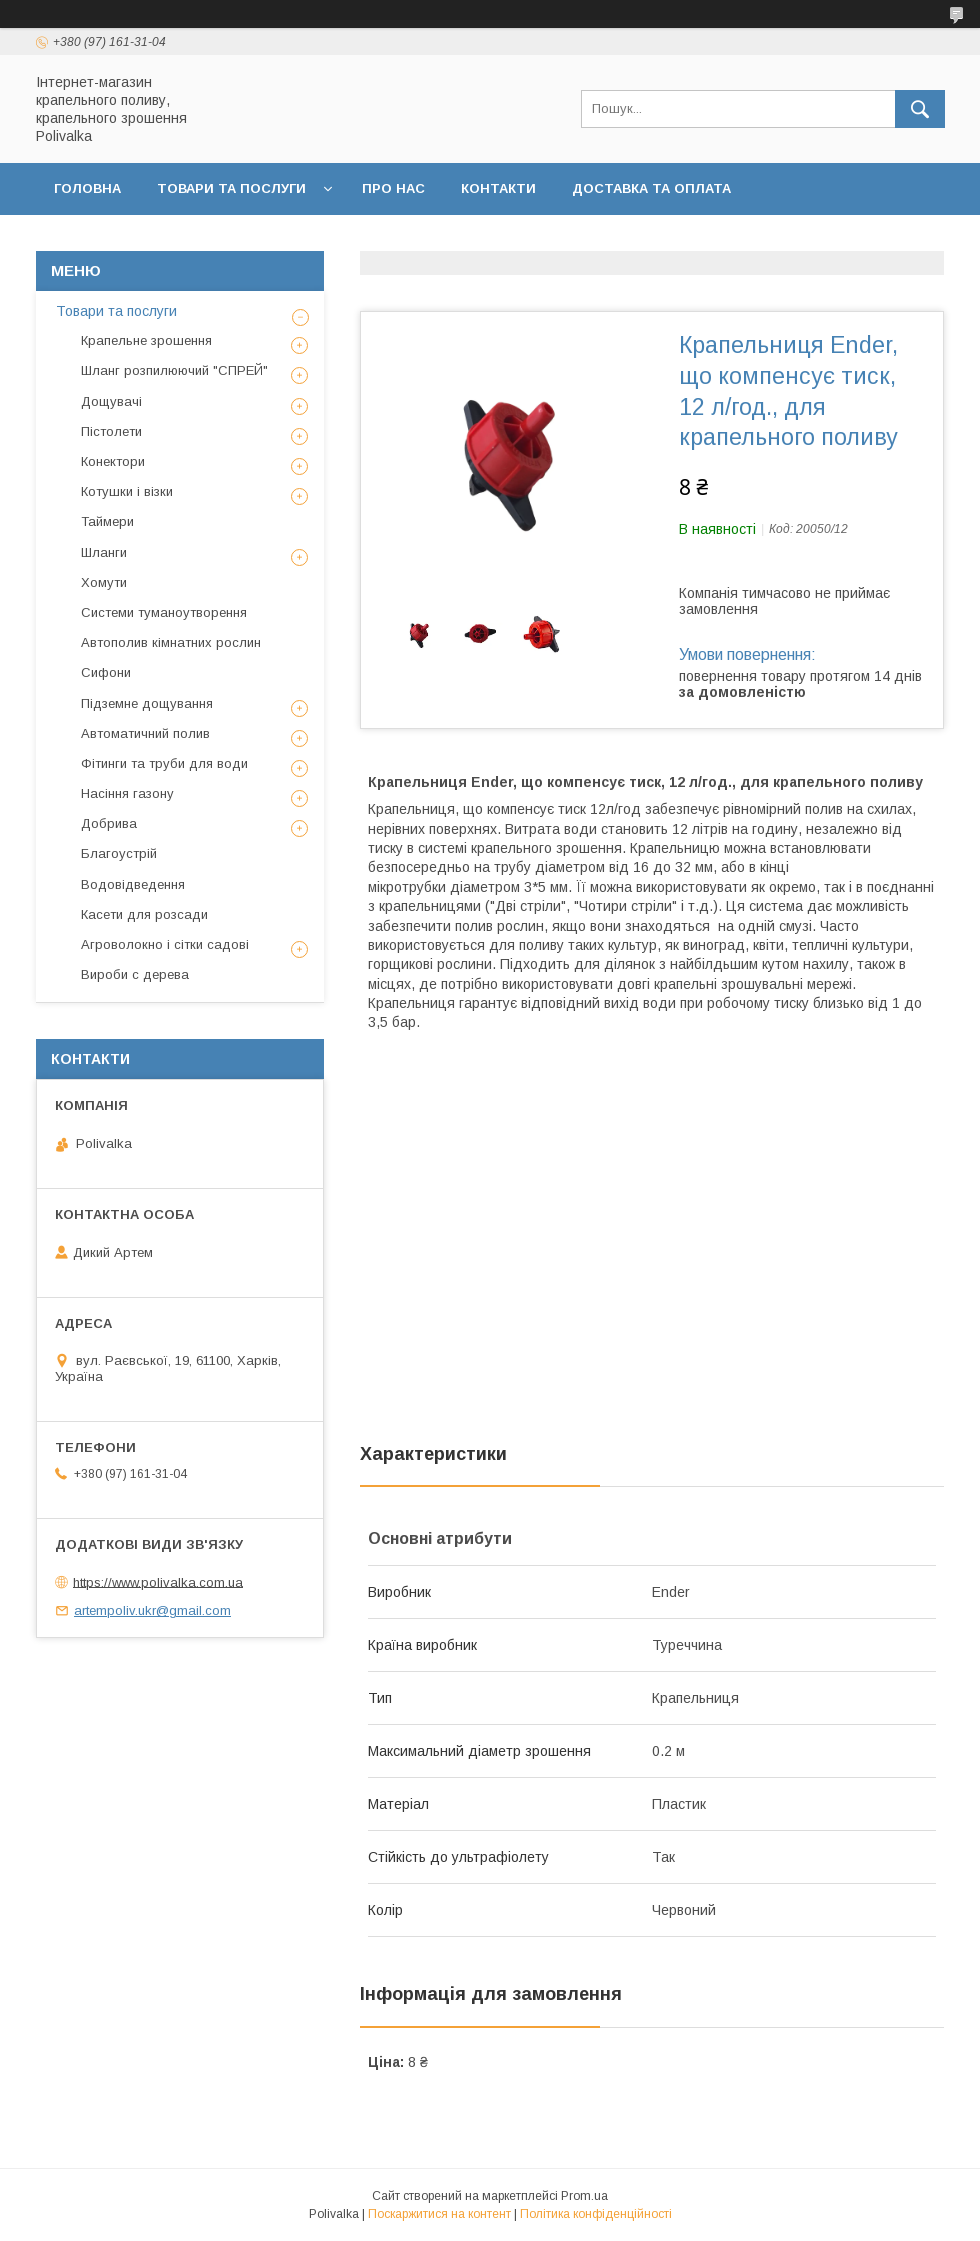 This screenshot has height=2241, width=980. I want to click on Фітинги та труби для води, so click(164, 763).